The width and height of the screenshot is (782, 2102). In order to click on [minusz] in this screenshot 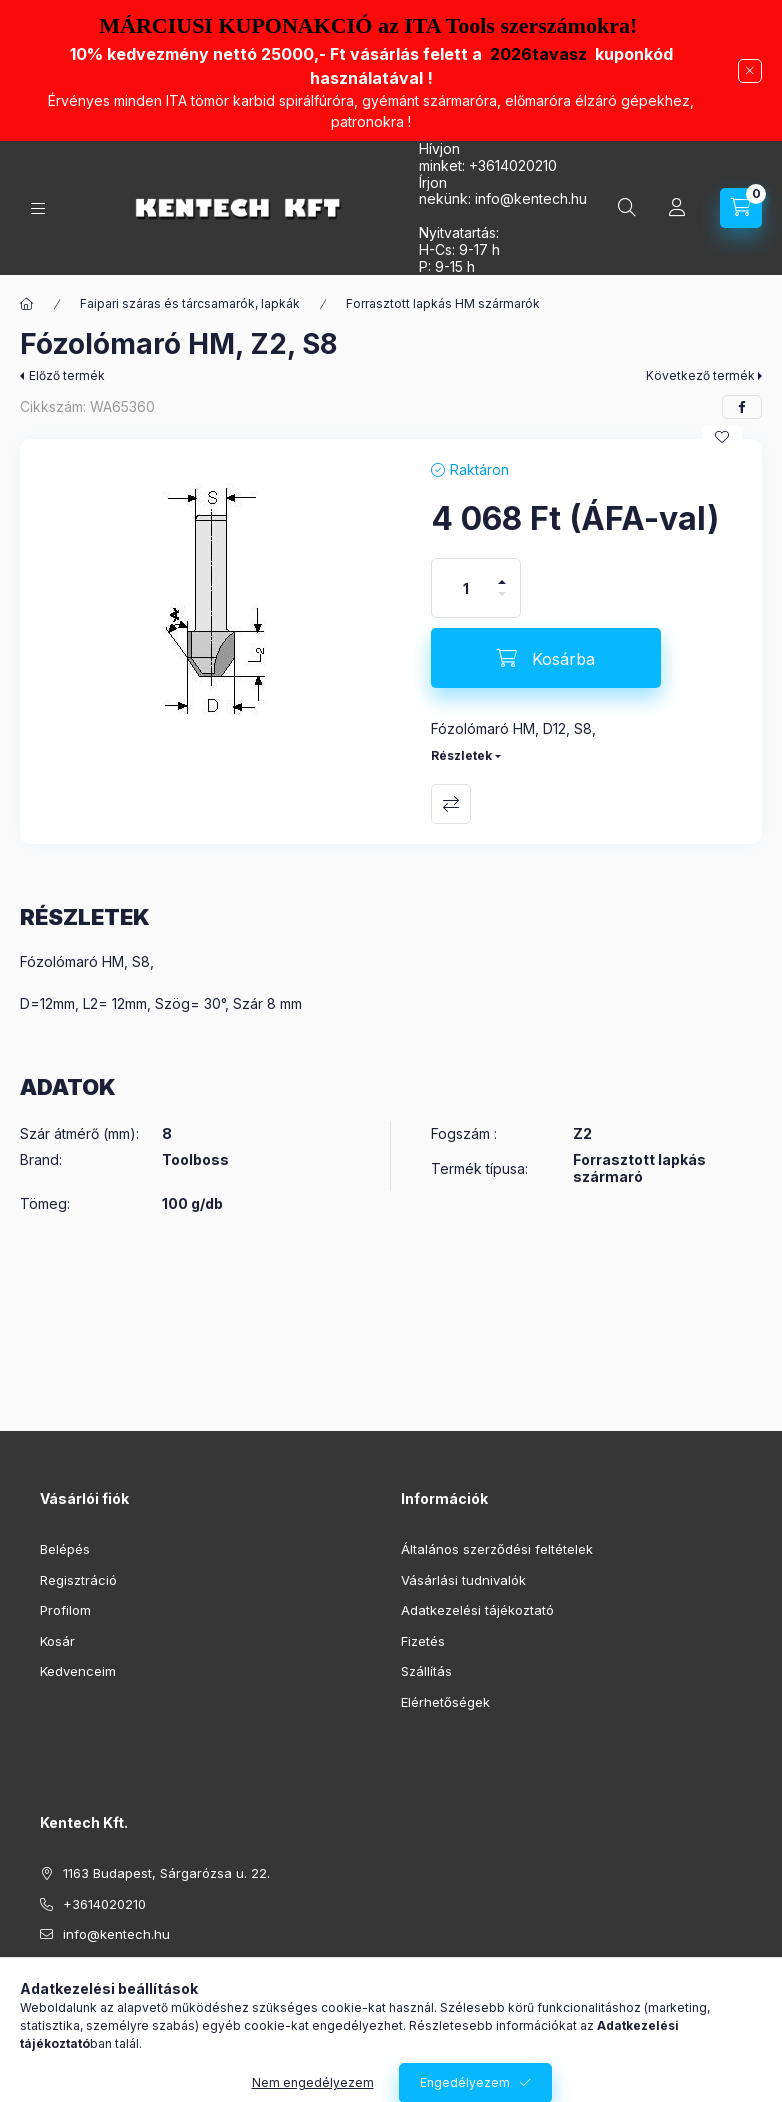, I will do `click(502, 602)`.